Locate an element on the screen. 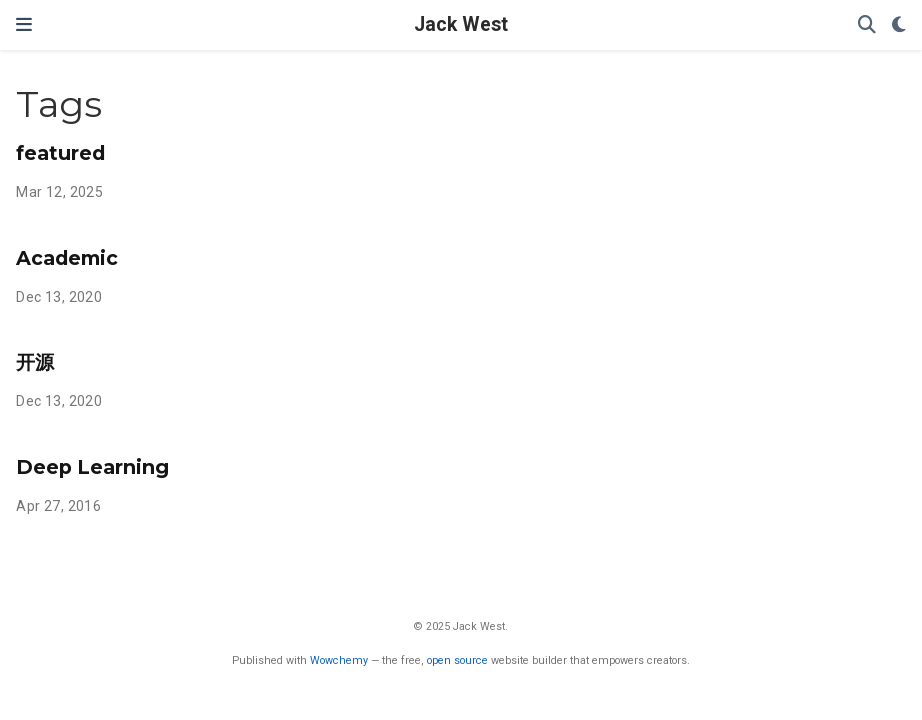  [Toggle navigation] is located at coordinates (24, 24).